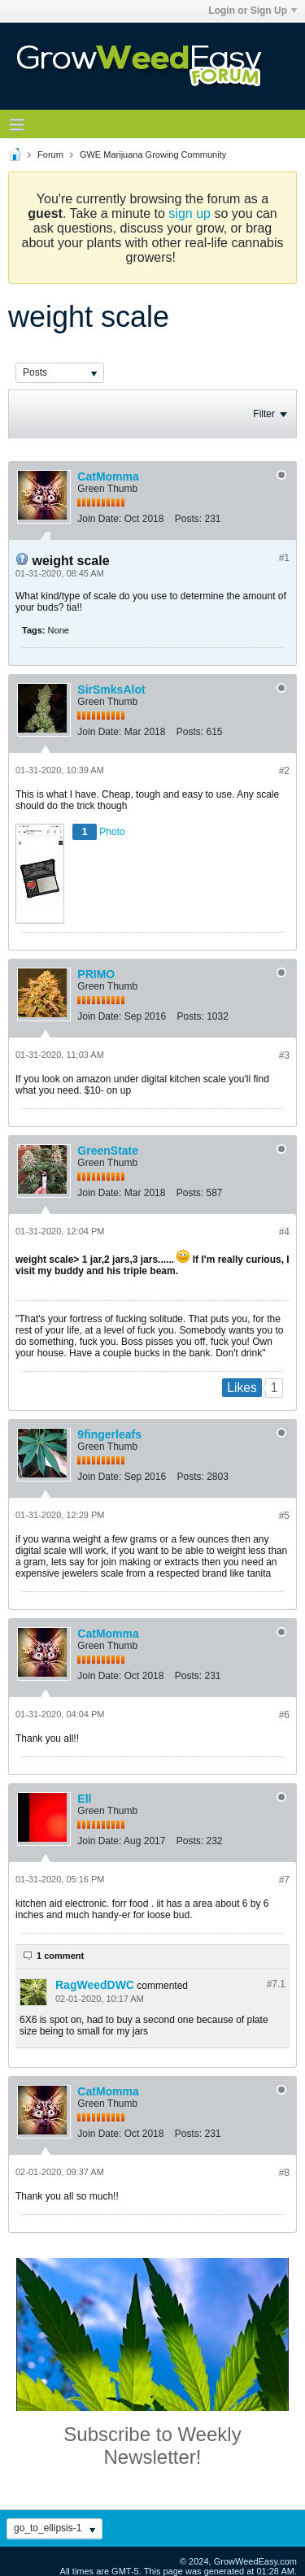 The height and width of the screenshot is (2576, 305). I want to click on 1 comment, so click(60, 1955).